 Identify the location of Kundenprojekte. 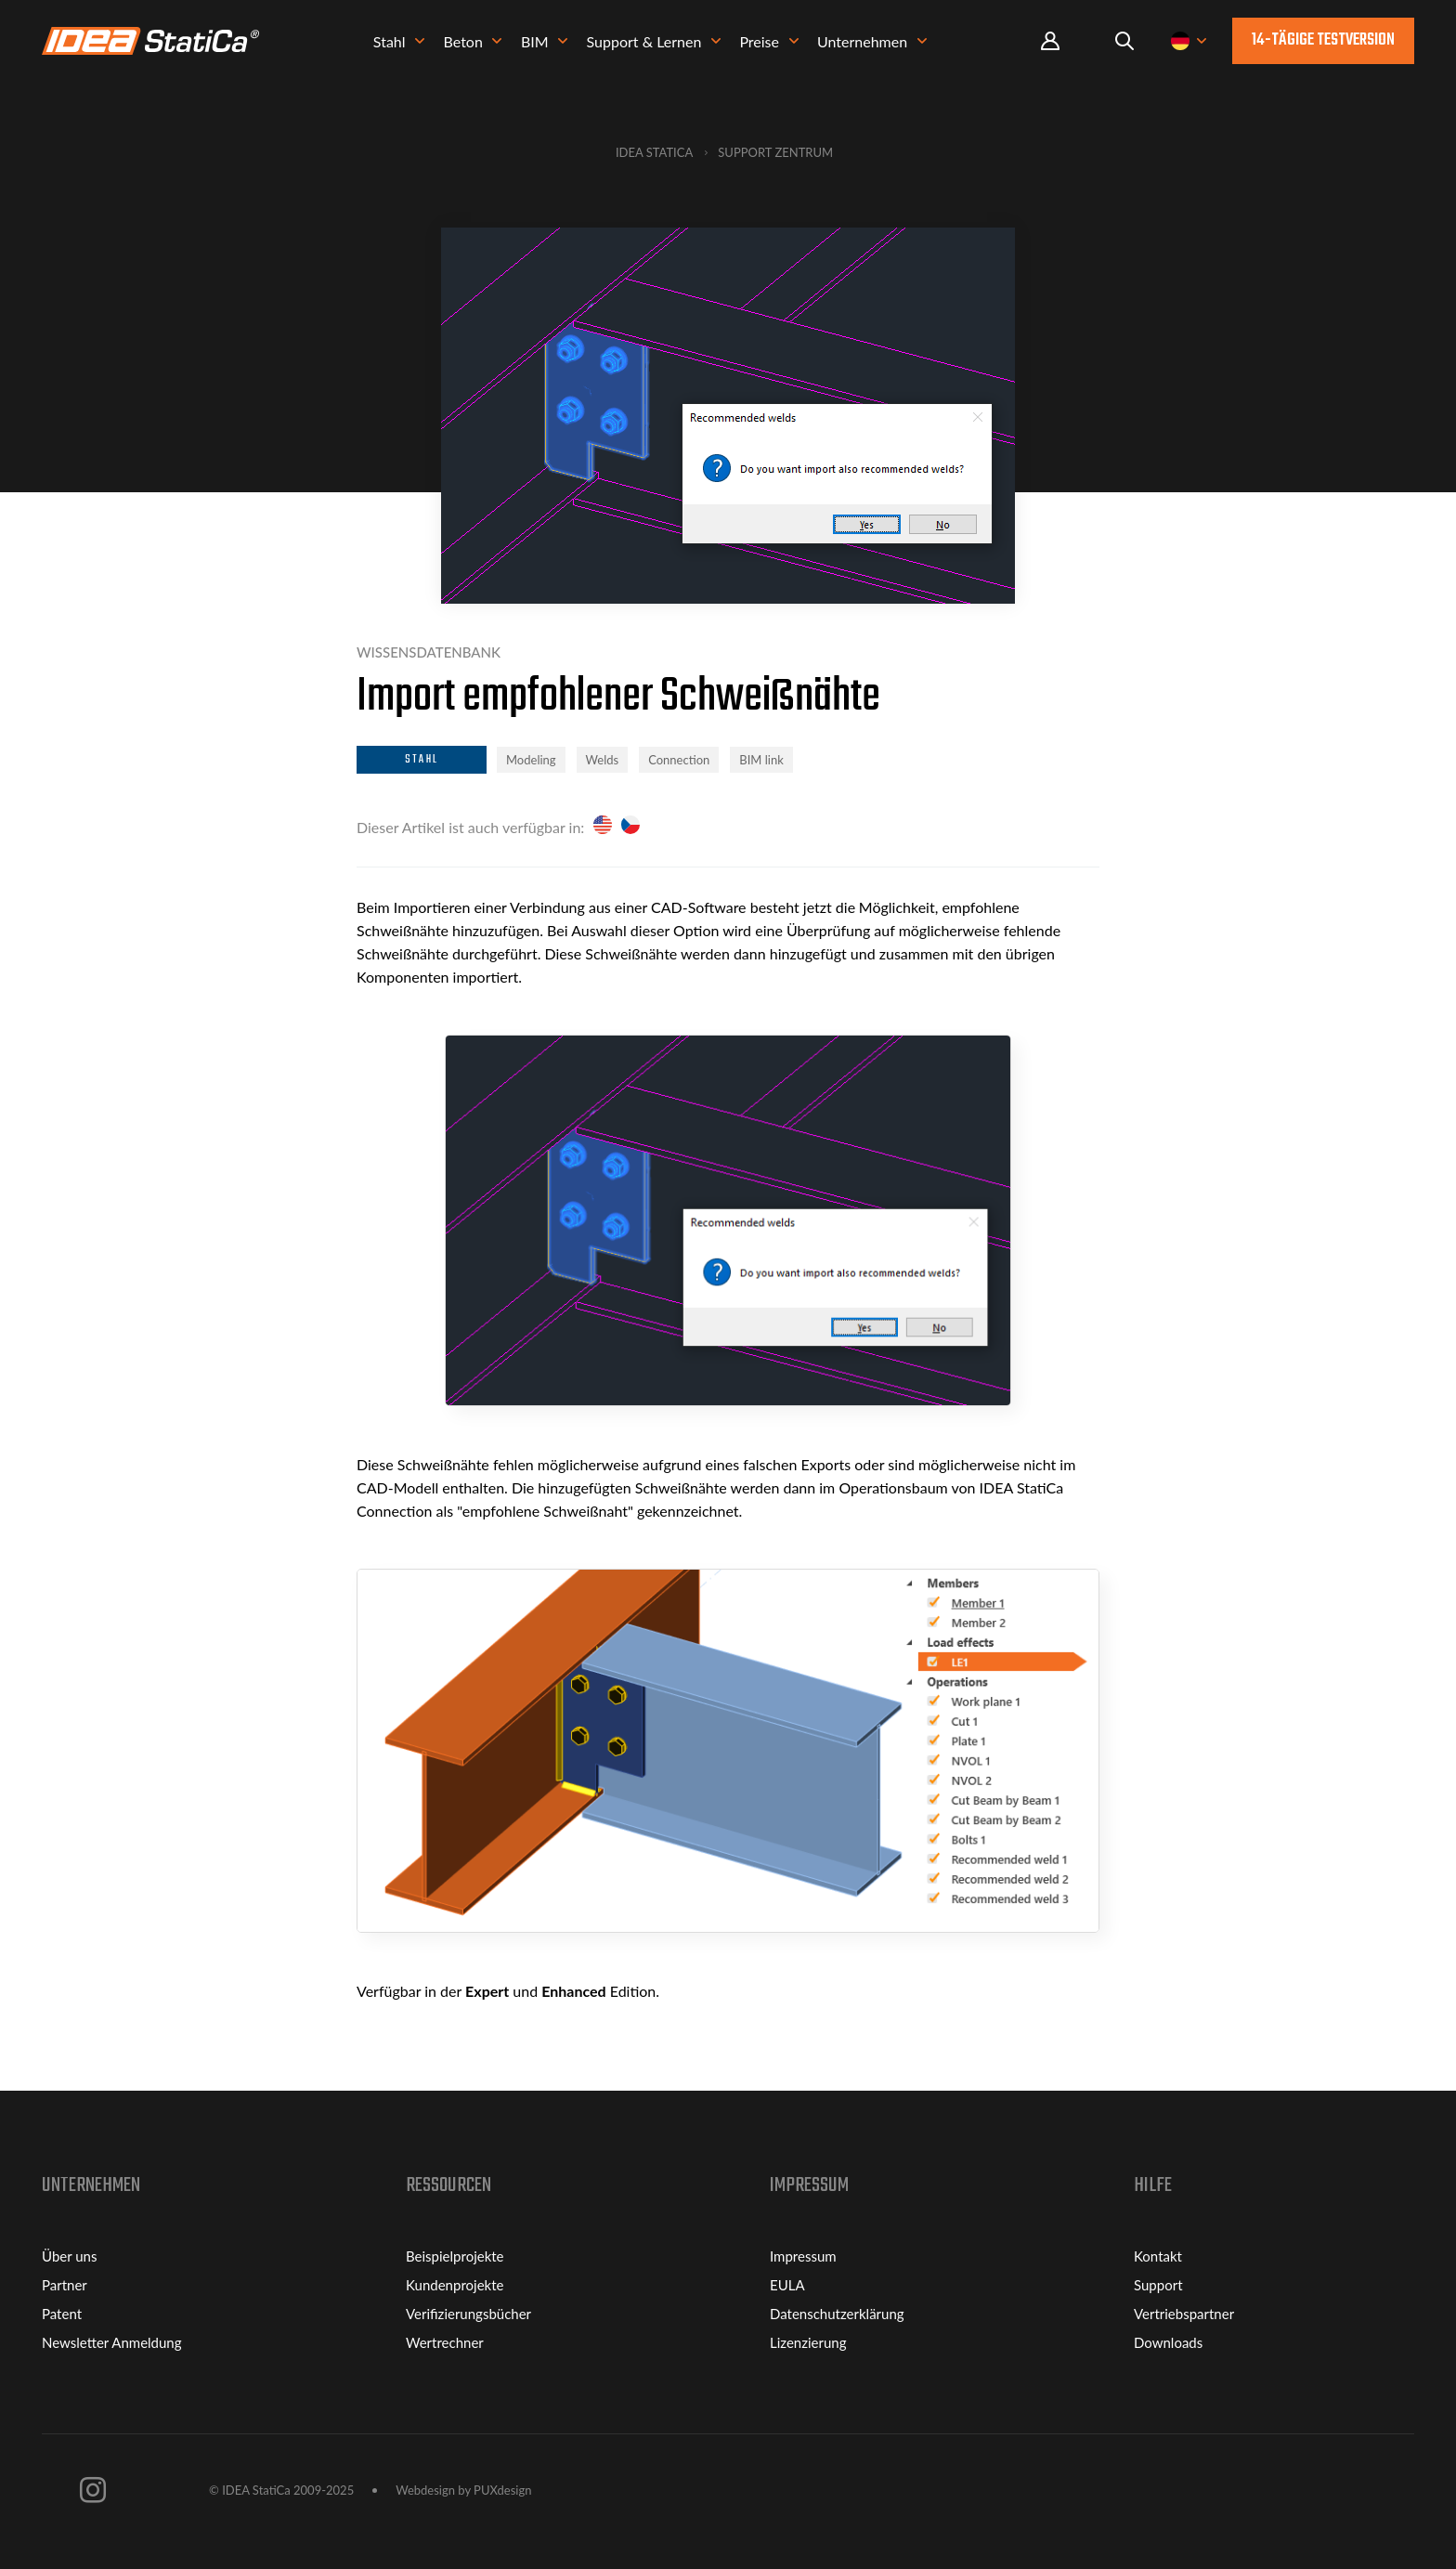
(454, 2284).